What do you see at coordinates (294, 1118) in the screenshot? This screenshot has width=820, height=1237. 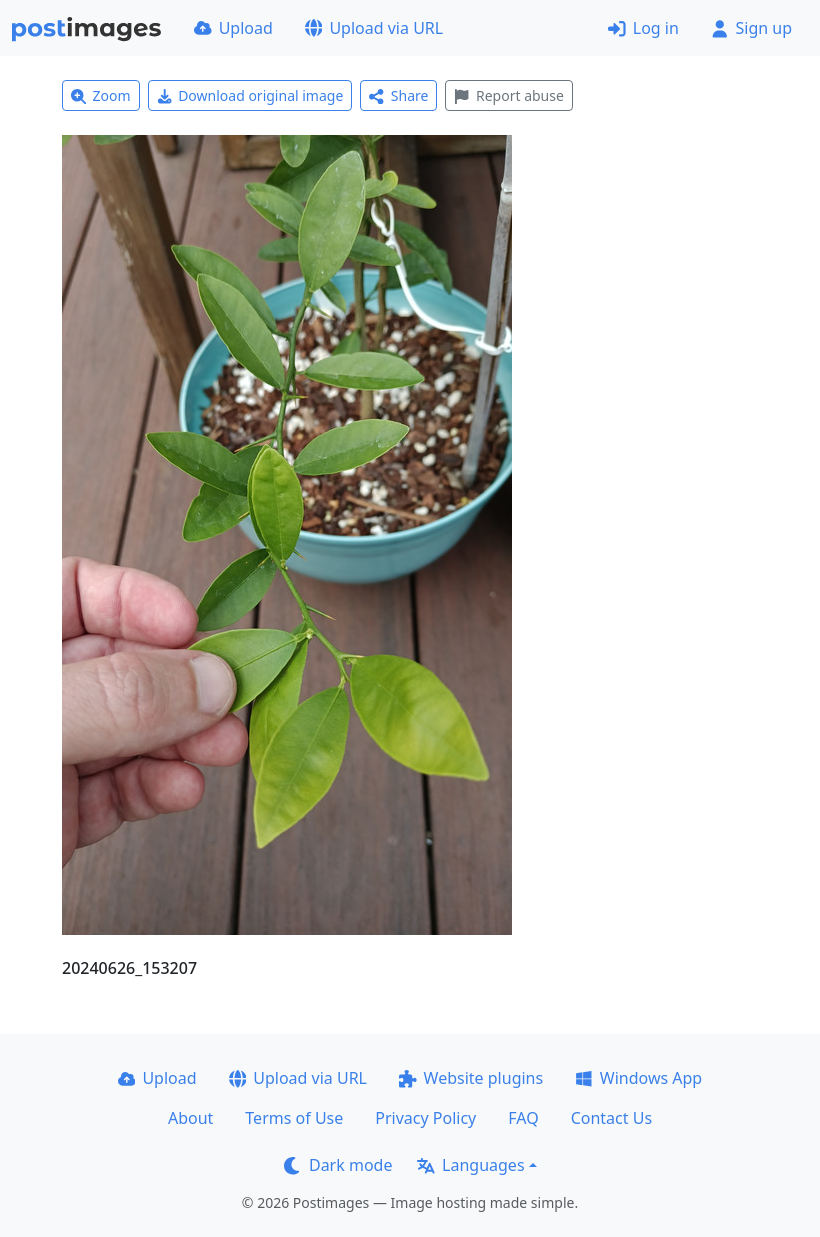 I see `Terms of Use` at bounding box center [294, 1118].